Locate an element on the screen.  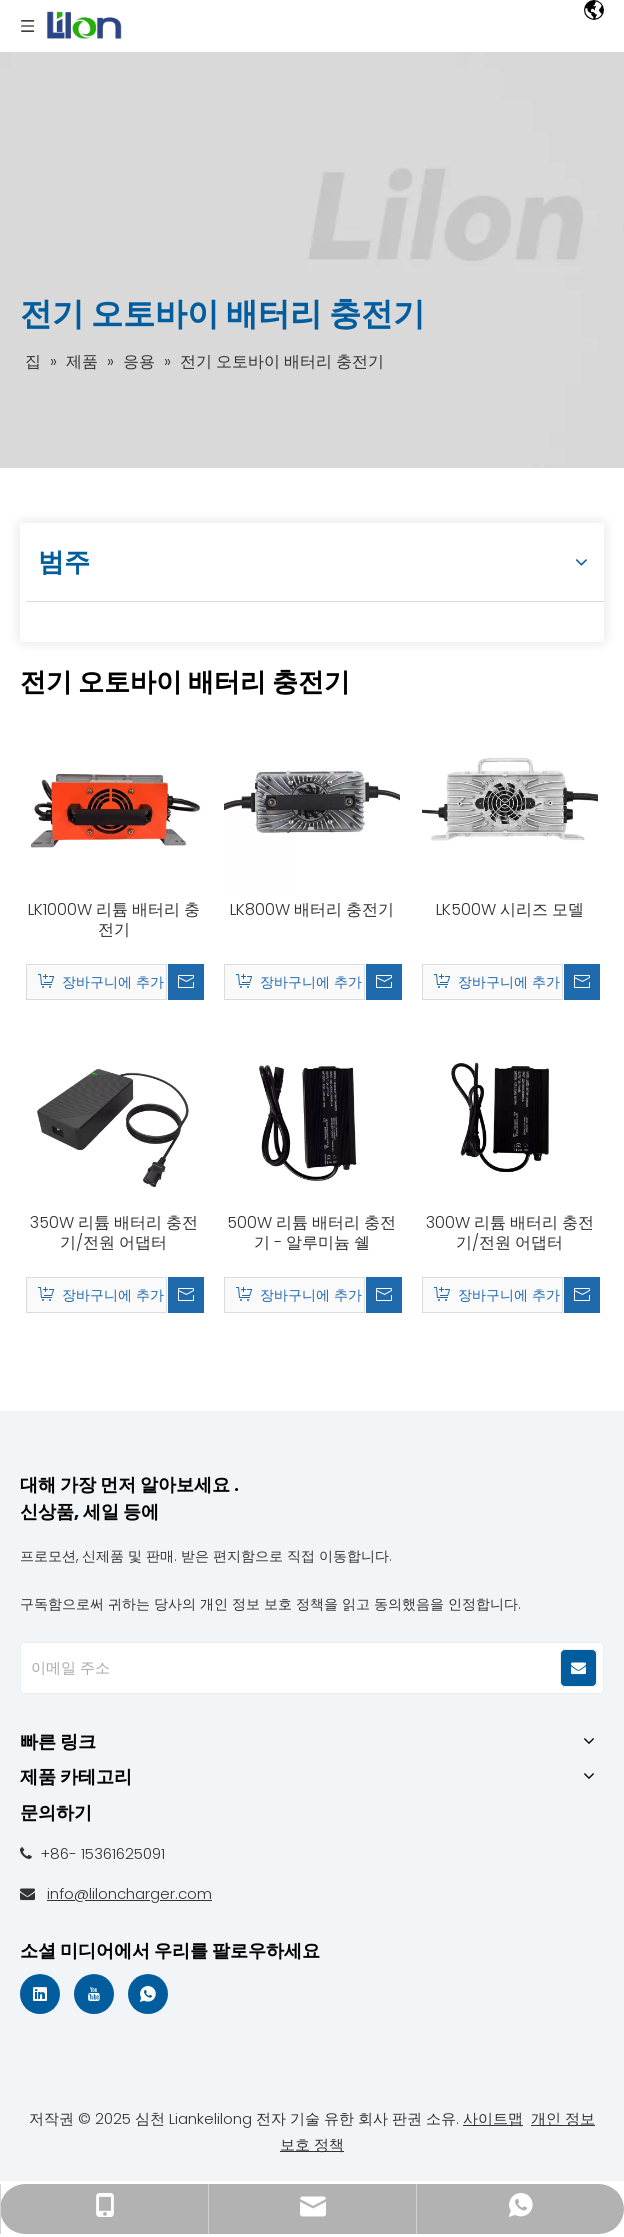
[Youtube] is located at coordinates (94, 1994).